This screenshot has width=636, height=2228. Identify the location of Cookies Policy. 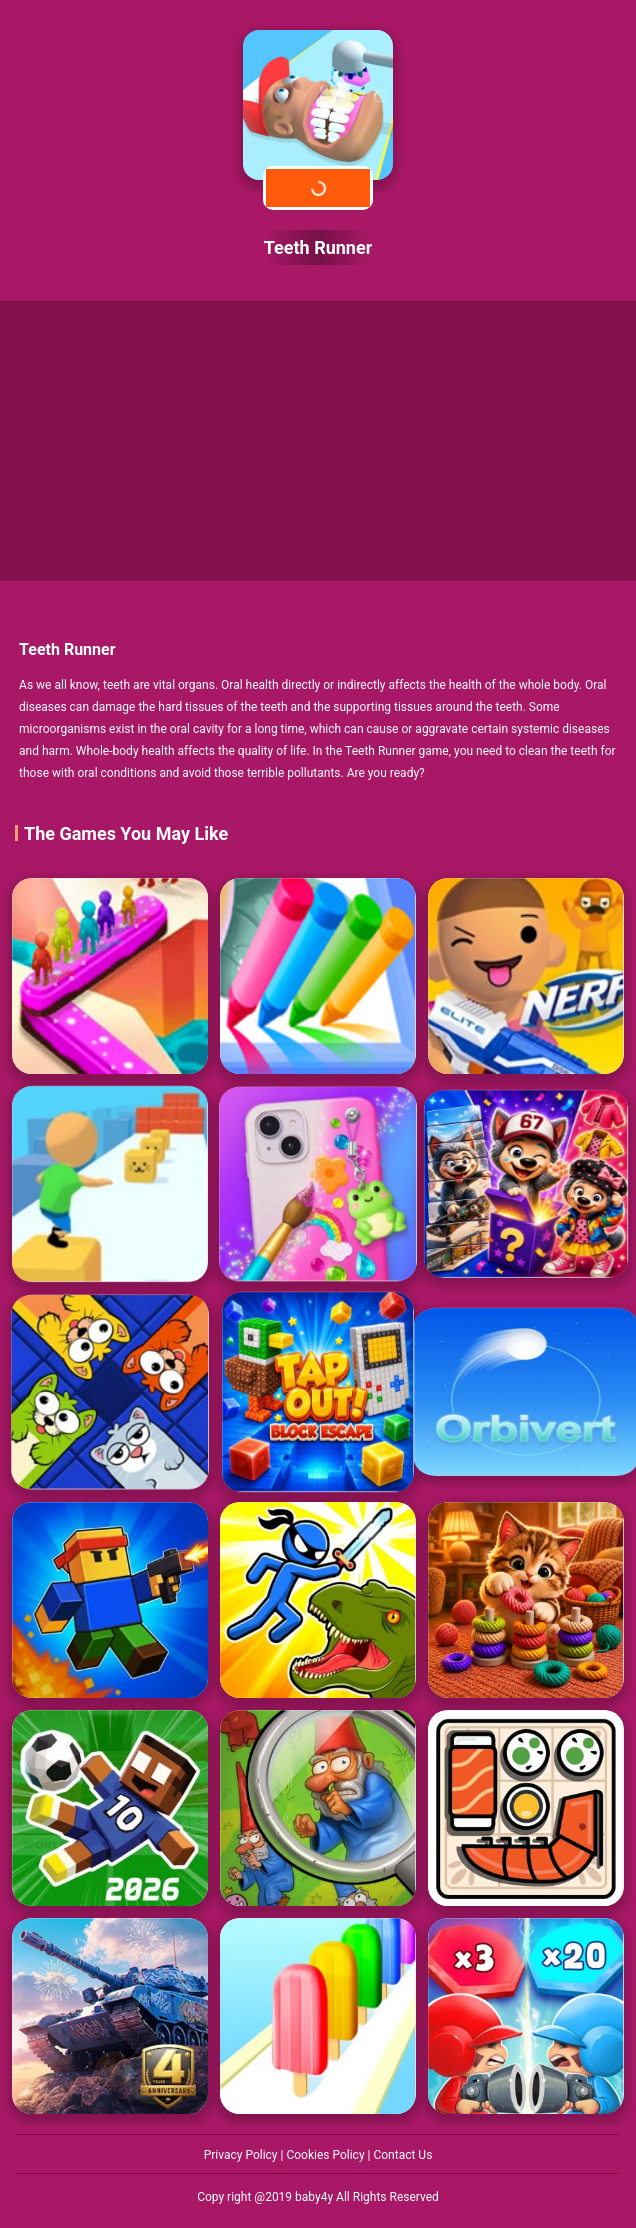
(326, 2155).